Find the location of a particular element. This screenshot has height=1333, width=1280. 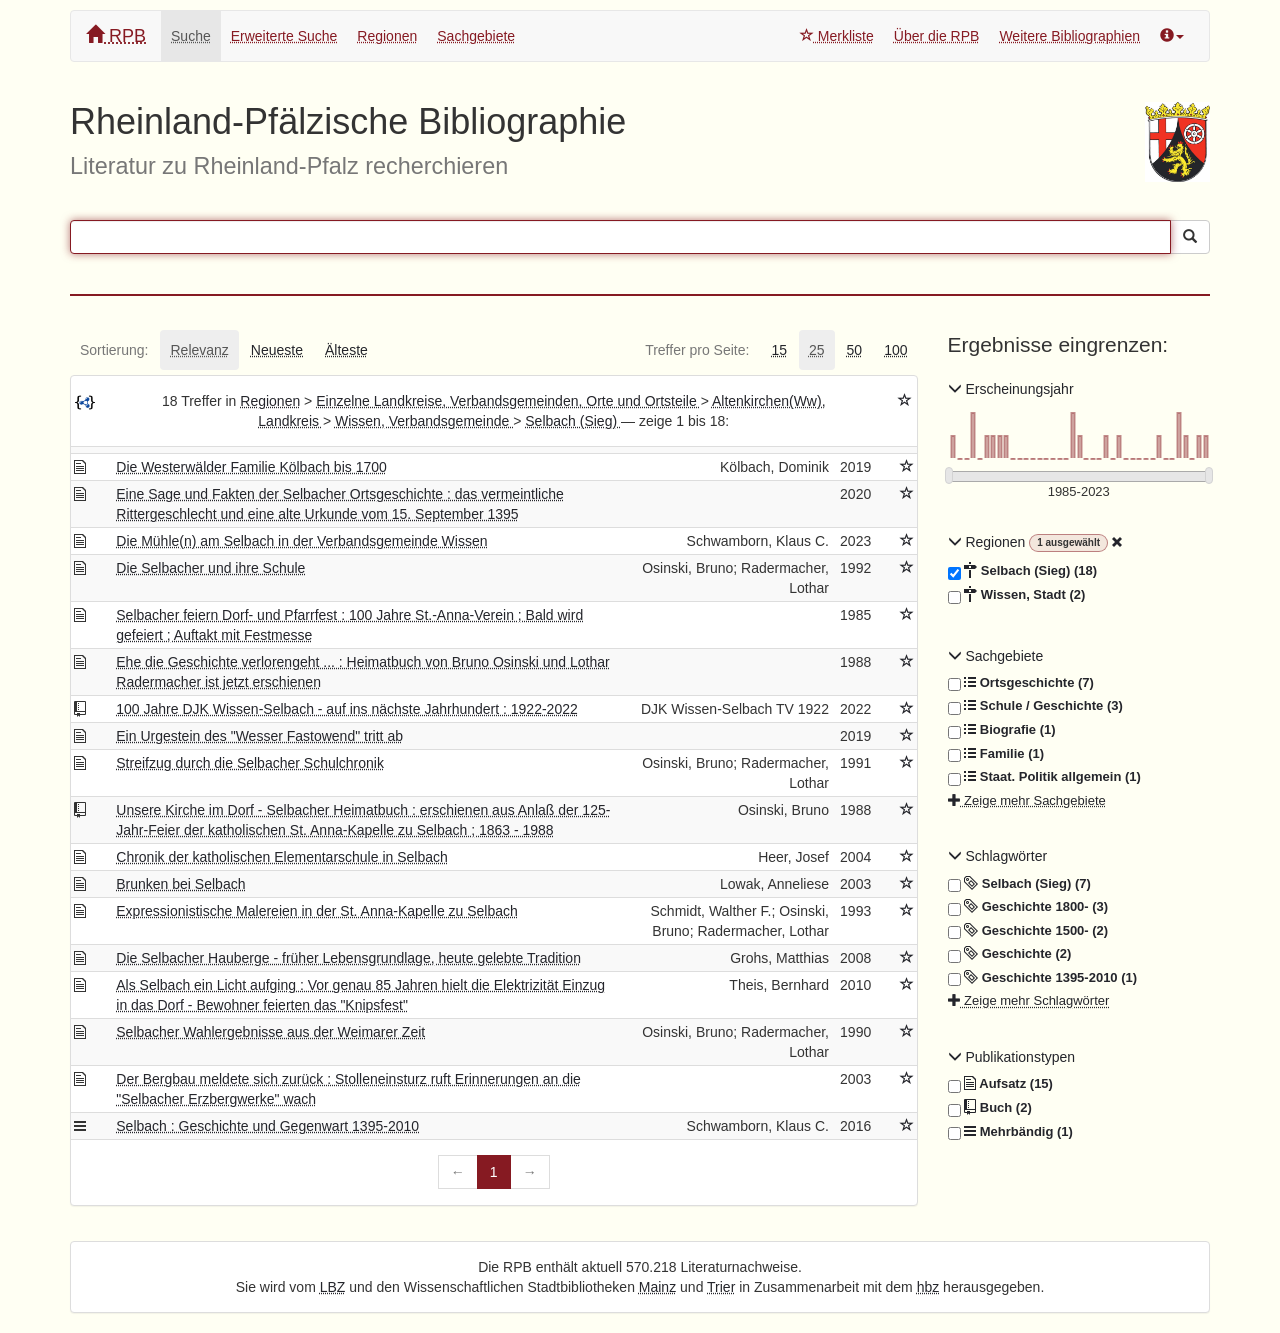

Relevanz is located at coordinates (199, 350).